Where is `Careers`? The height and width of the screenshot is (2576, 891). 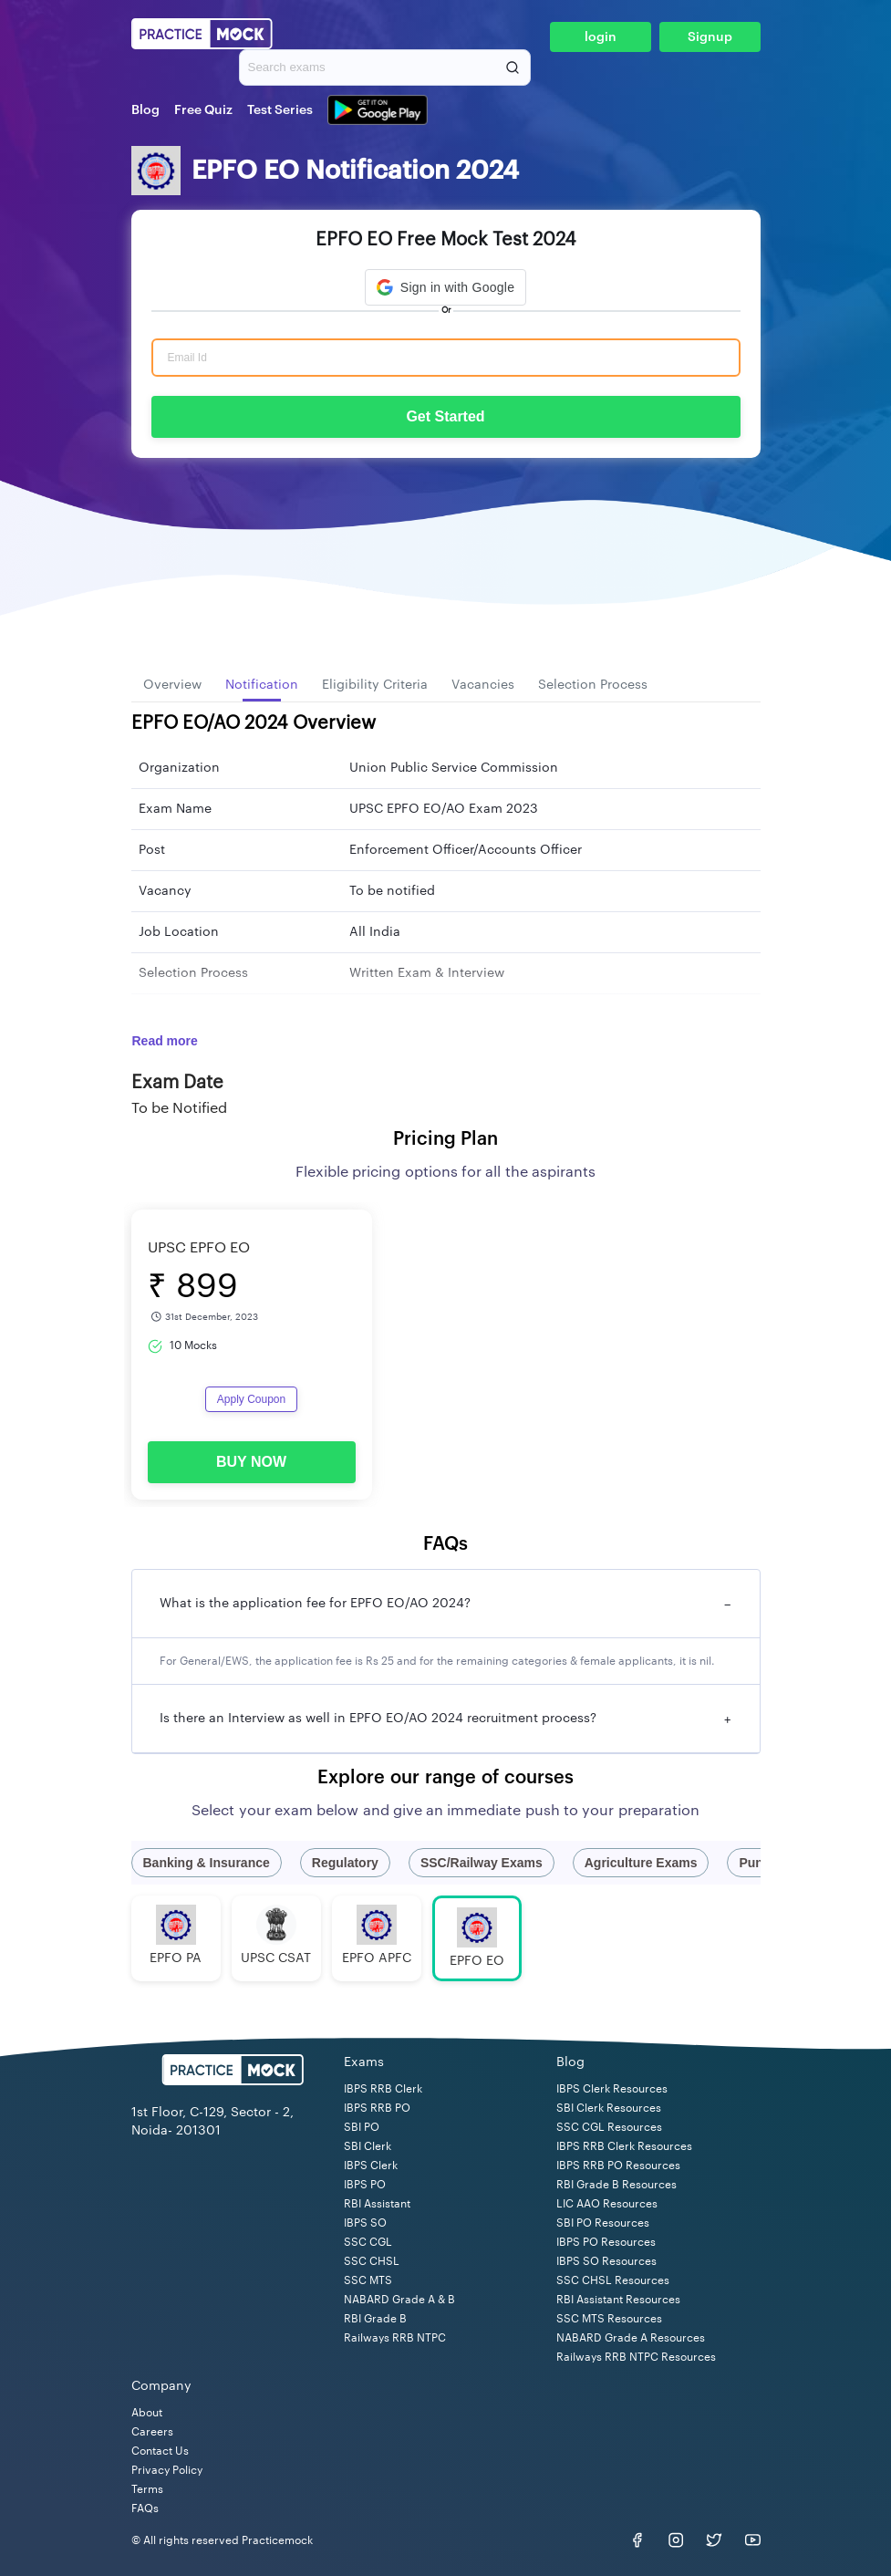
Careers is located at coordinates (152, 2431).